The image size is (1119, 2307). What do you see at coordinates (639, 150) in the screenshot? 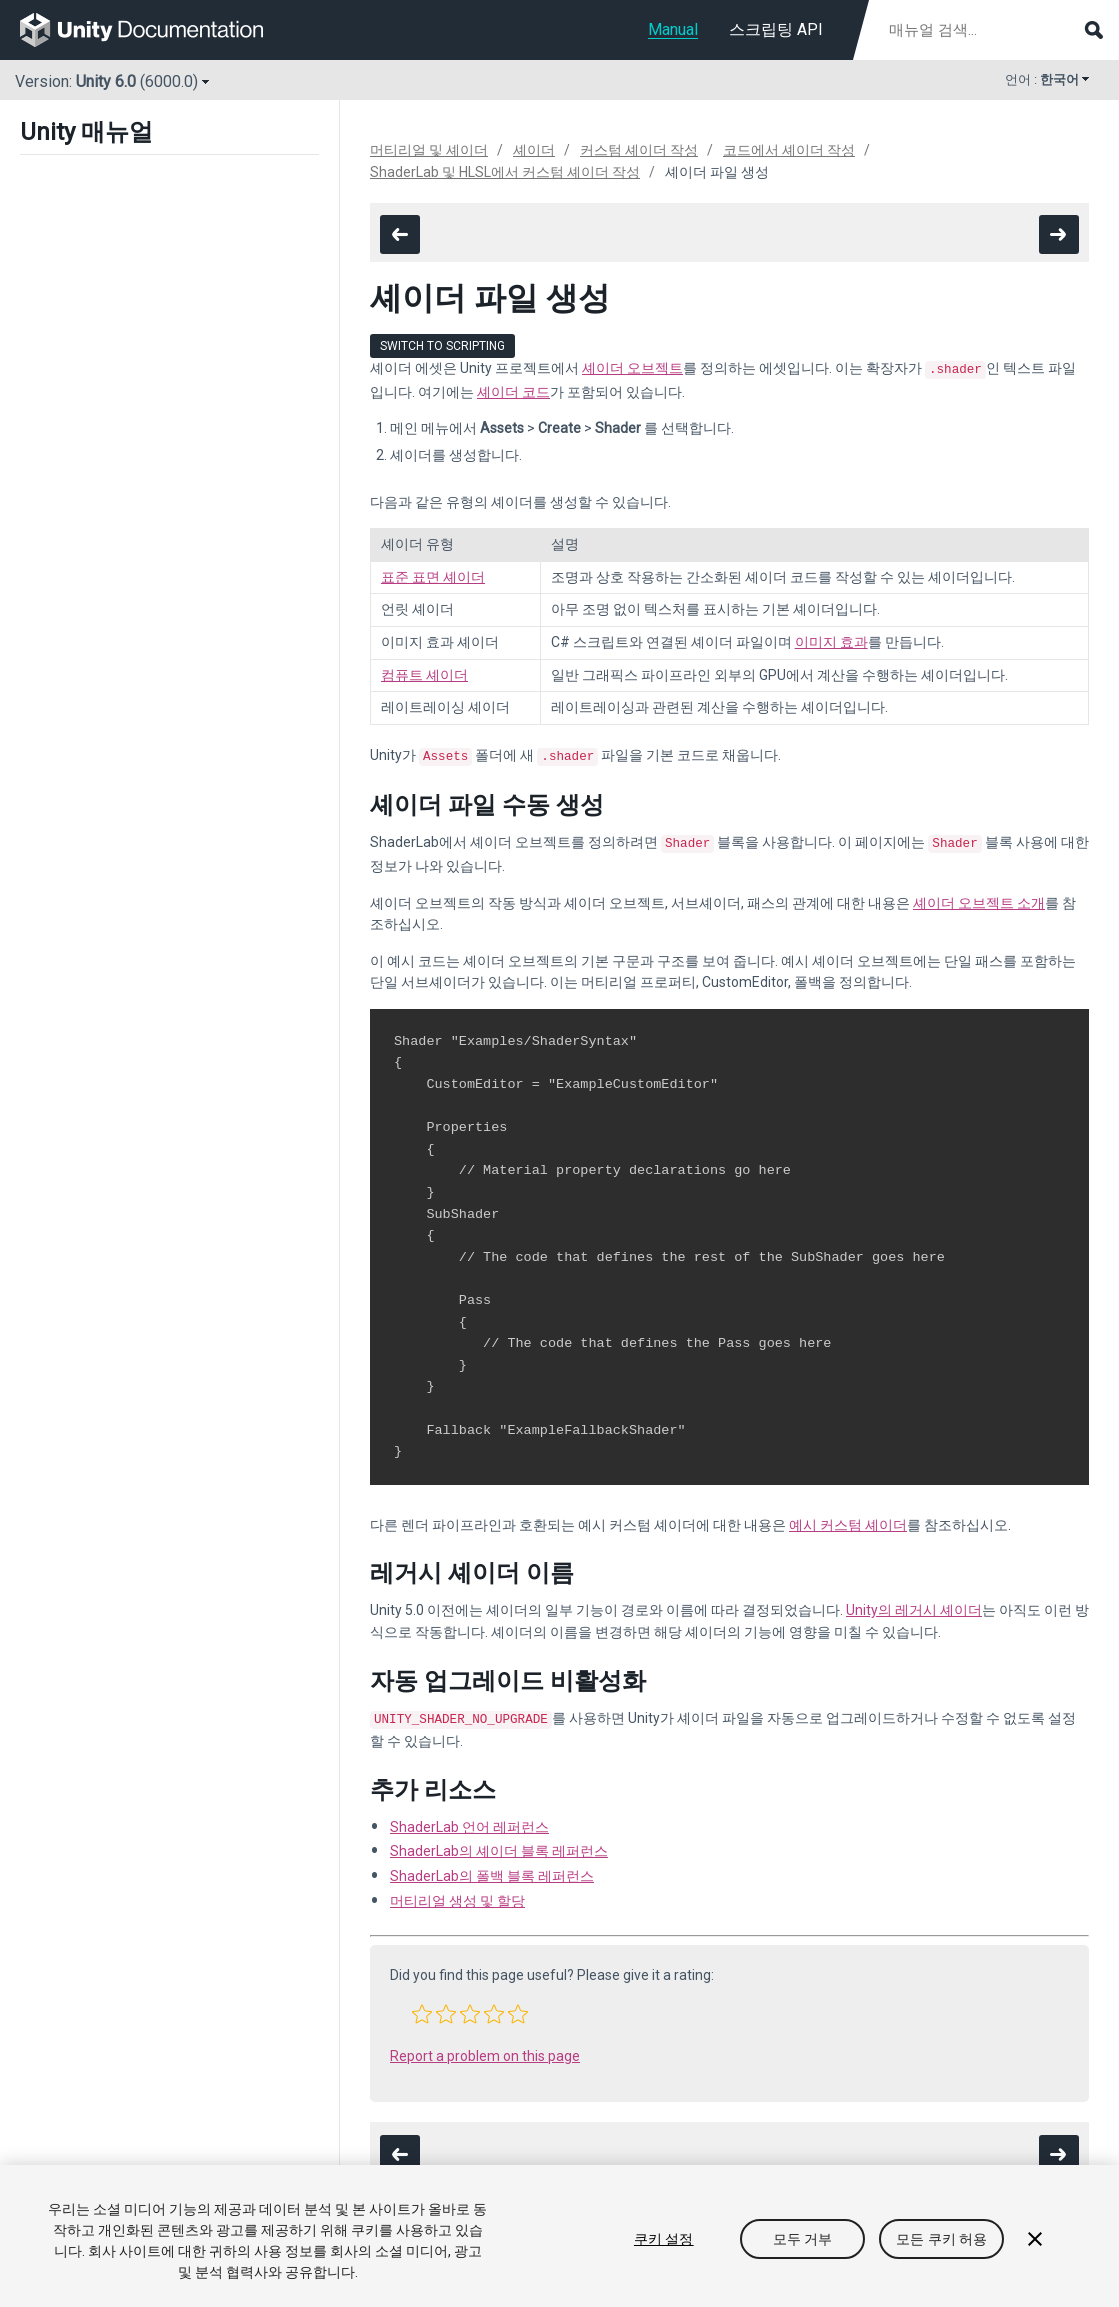
I see `커스텀 셰이더 작성` at bounding box center [639, 150].